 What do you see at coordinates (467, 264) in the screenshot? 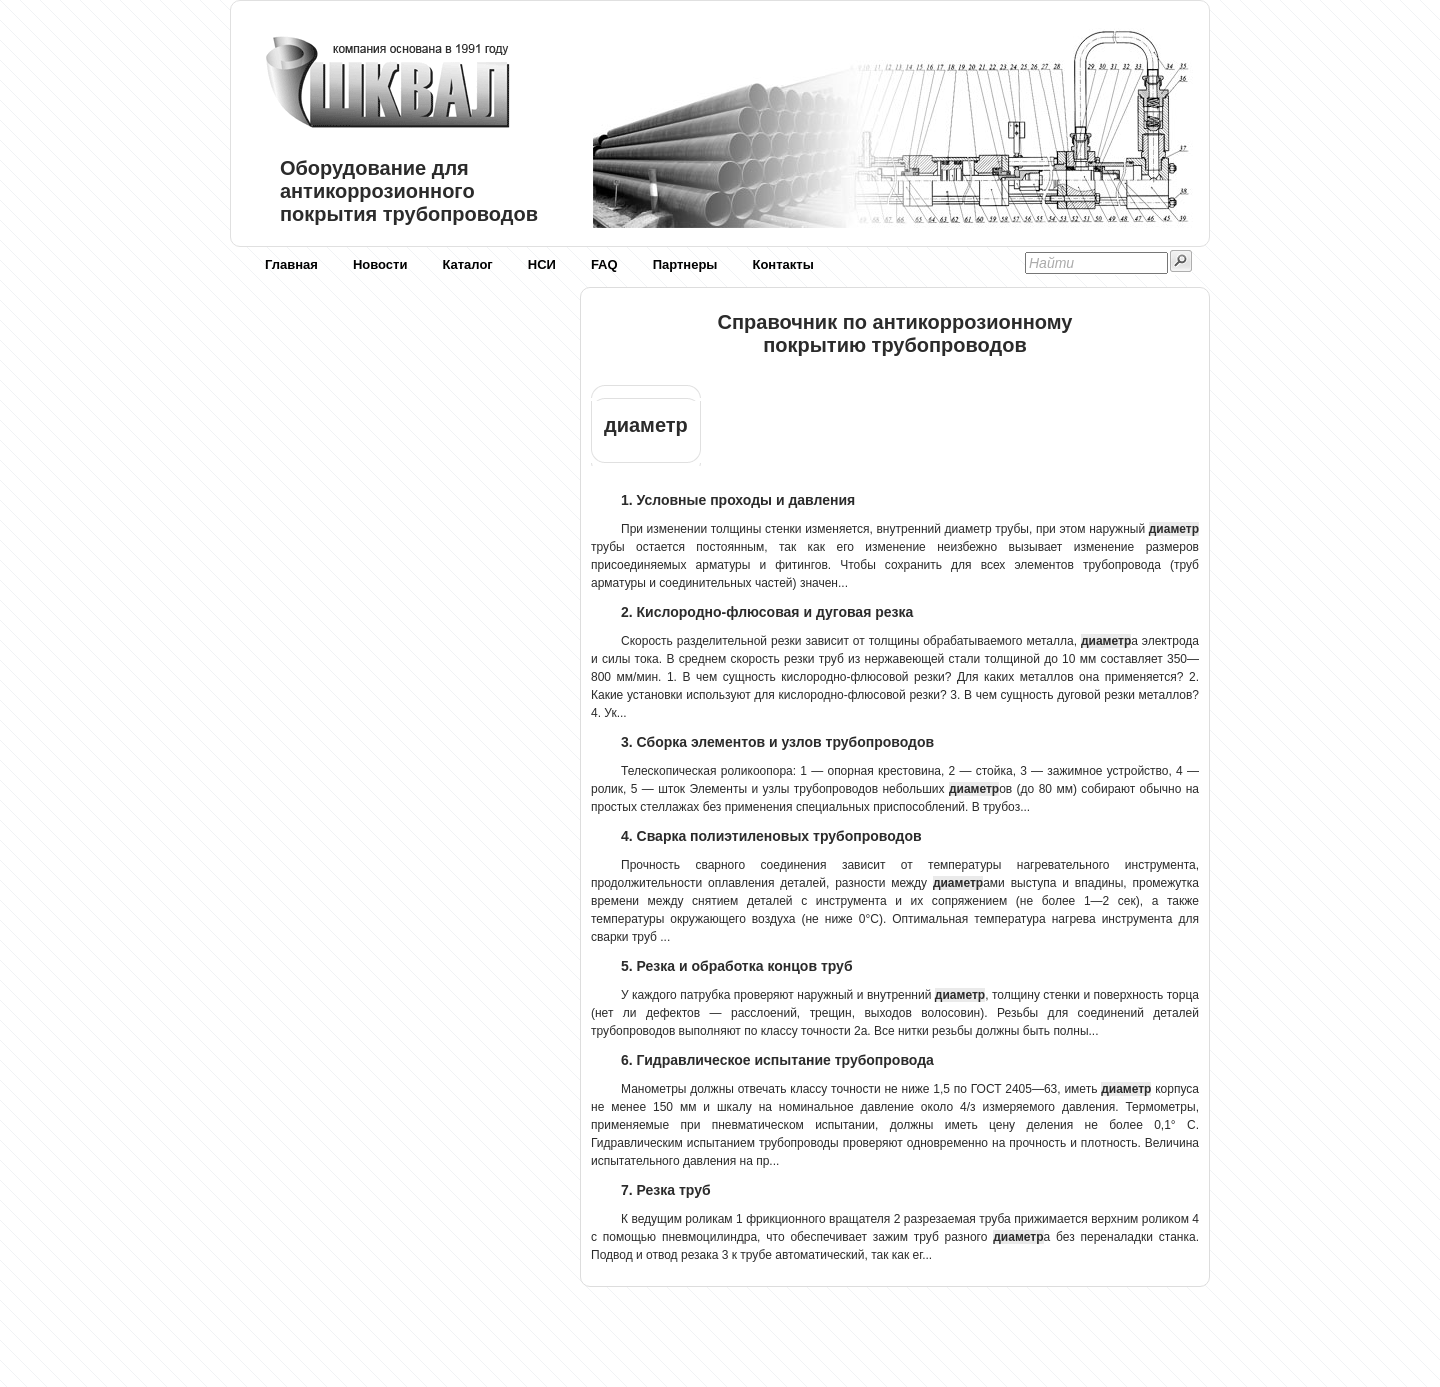
I see `Каталог` at bounding box center [467, 264].